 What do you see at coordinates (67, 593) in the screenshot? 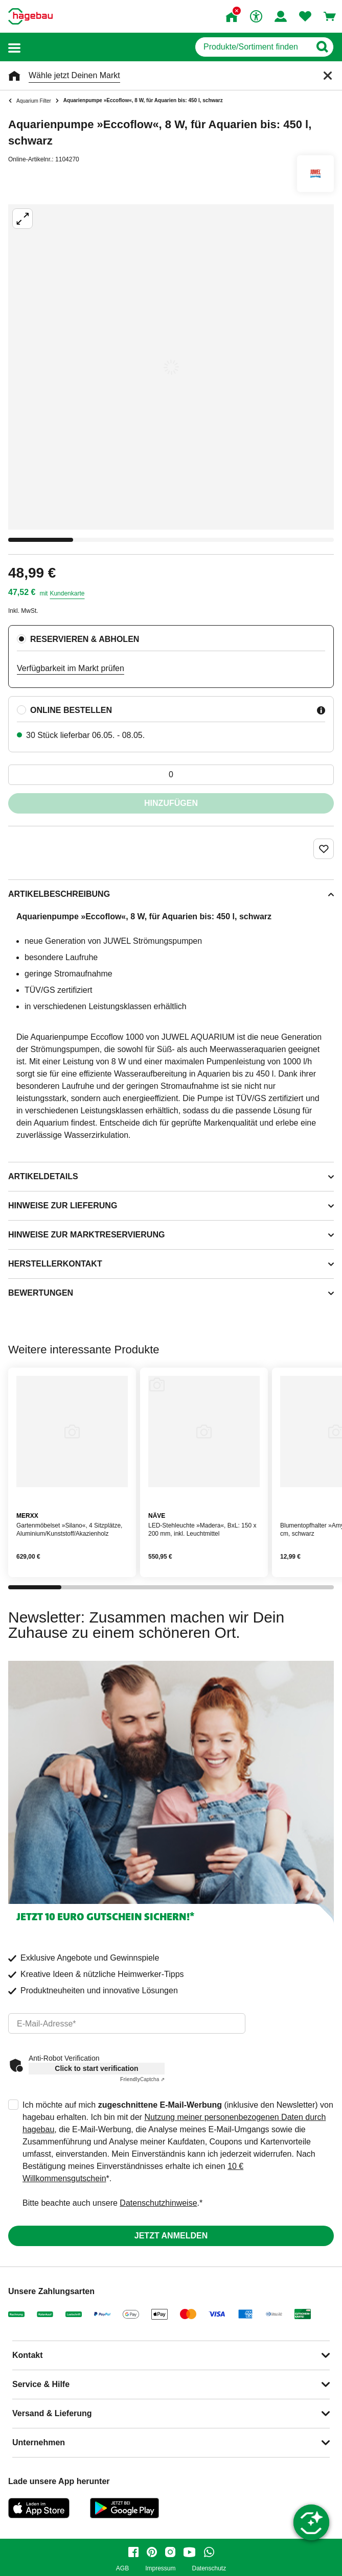
I see `Kundenkarte` at bounding box center [67, 593].